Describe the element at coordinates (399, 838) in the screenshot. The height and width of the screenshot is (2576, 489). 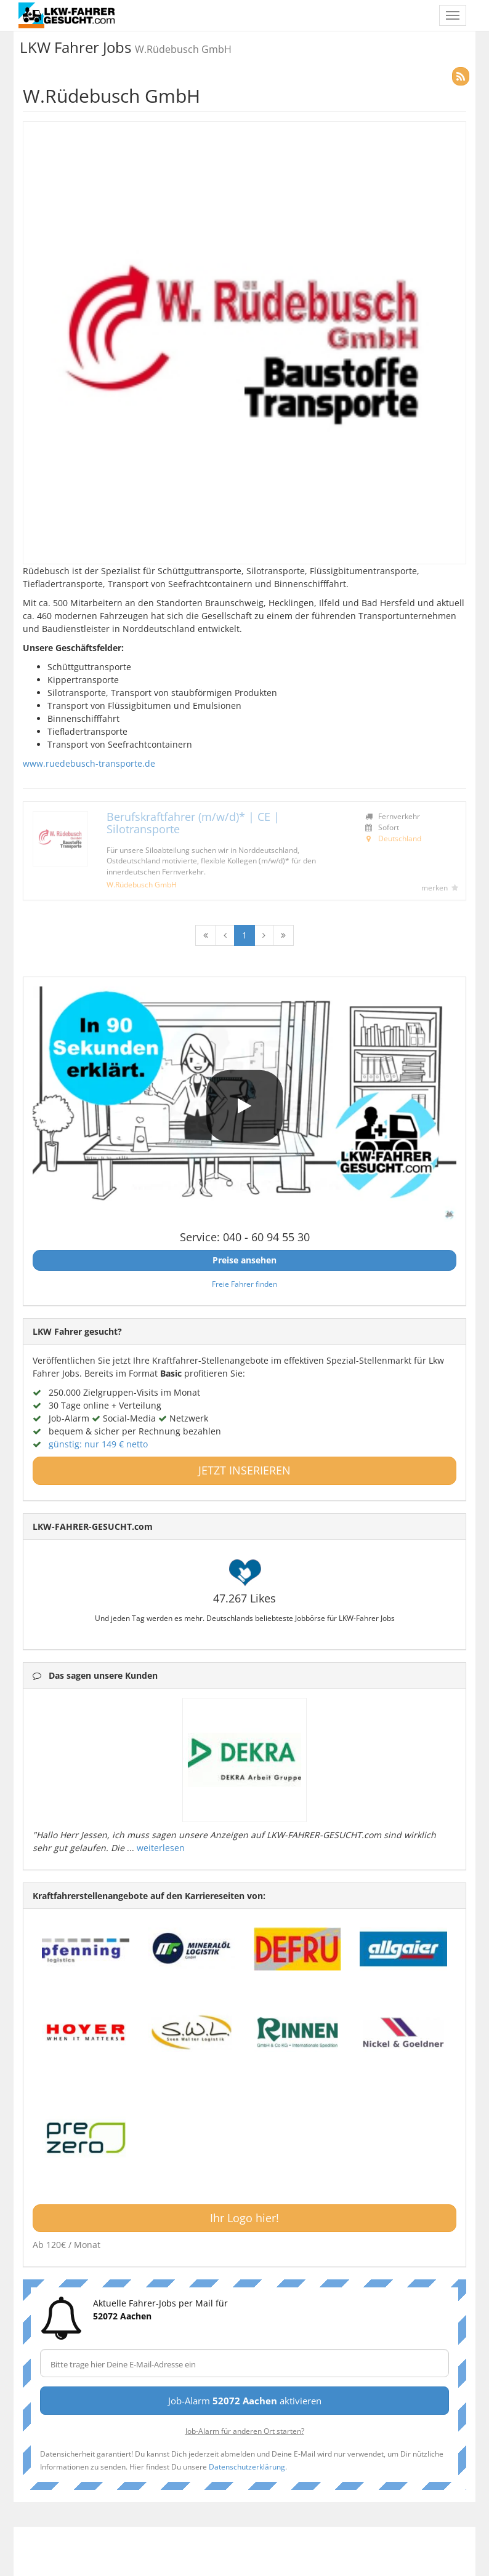
I see `Deutschland` at that location.